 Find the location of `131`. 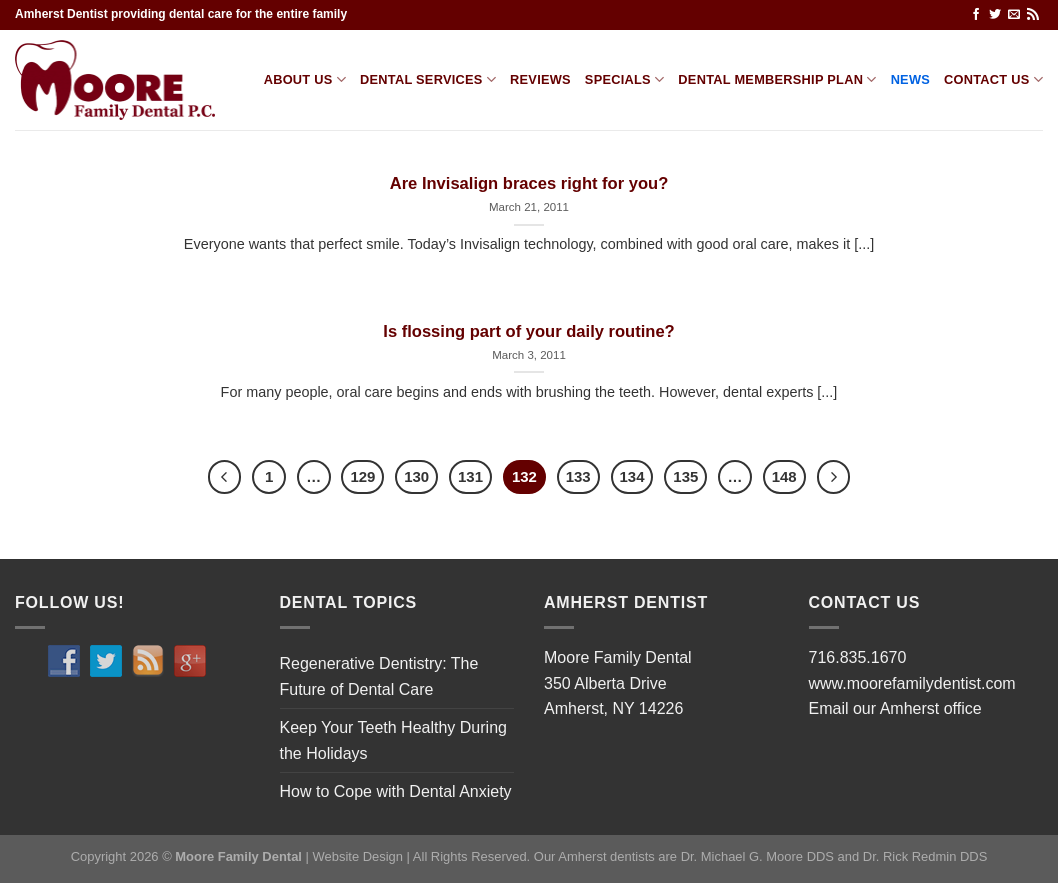

131 is located at coordinates (470, 476).